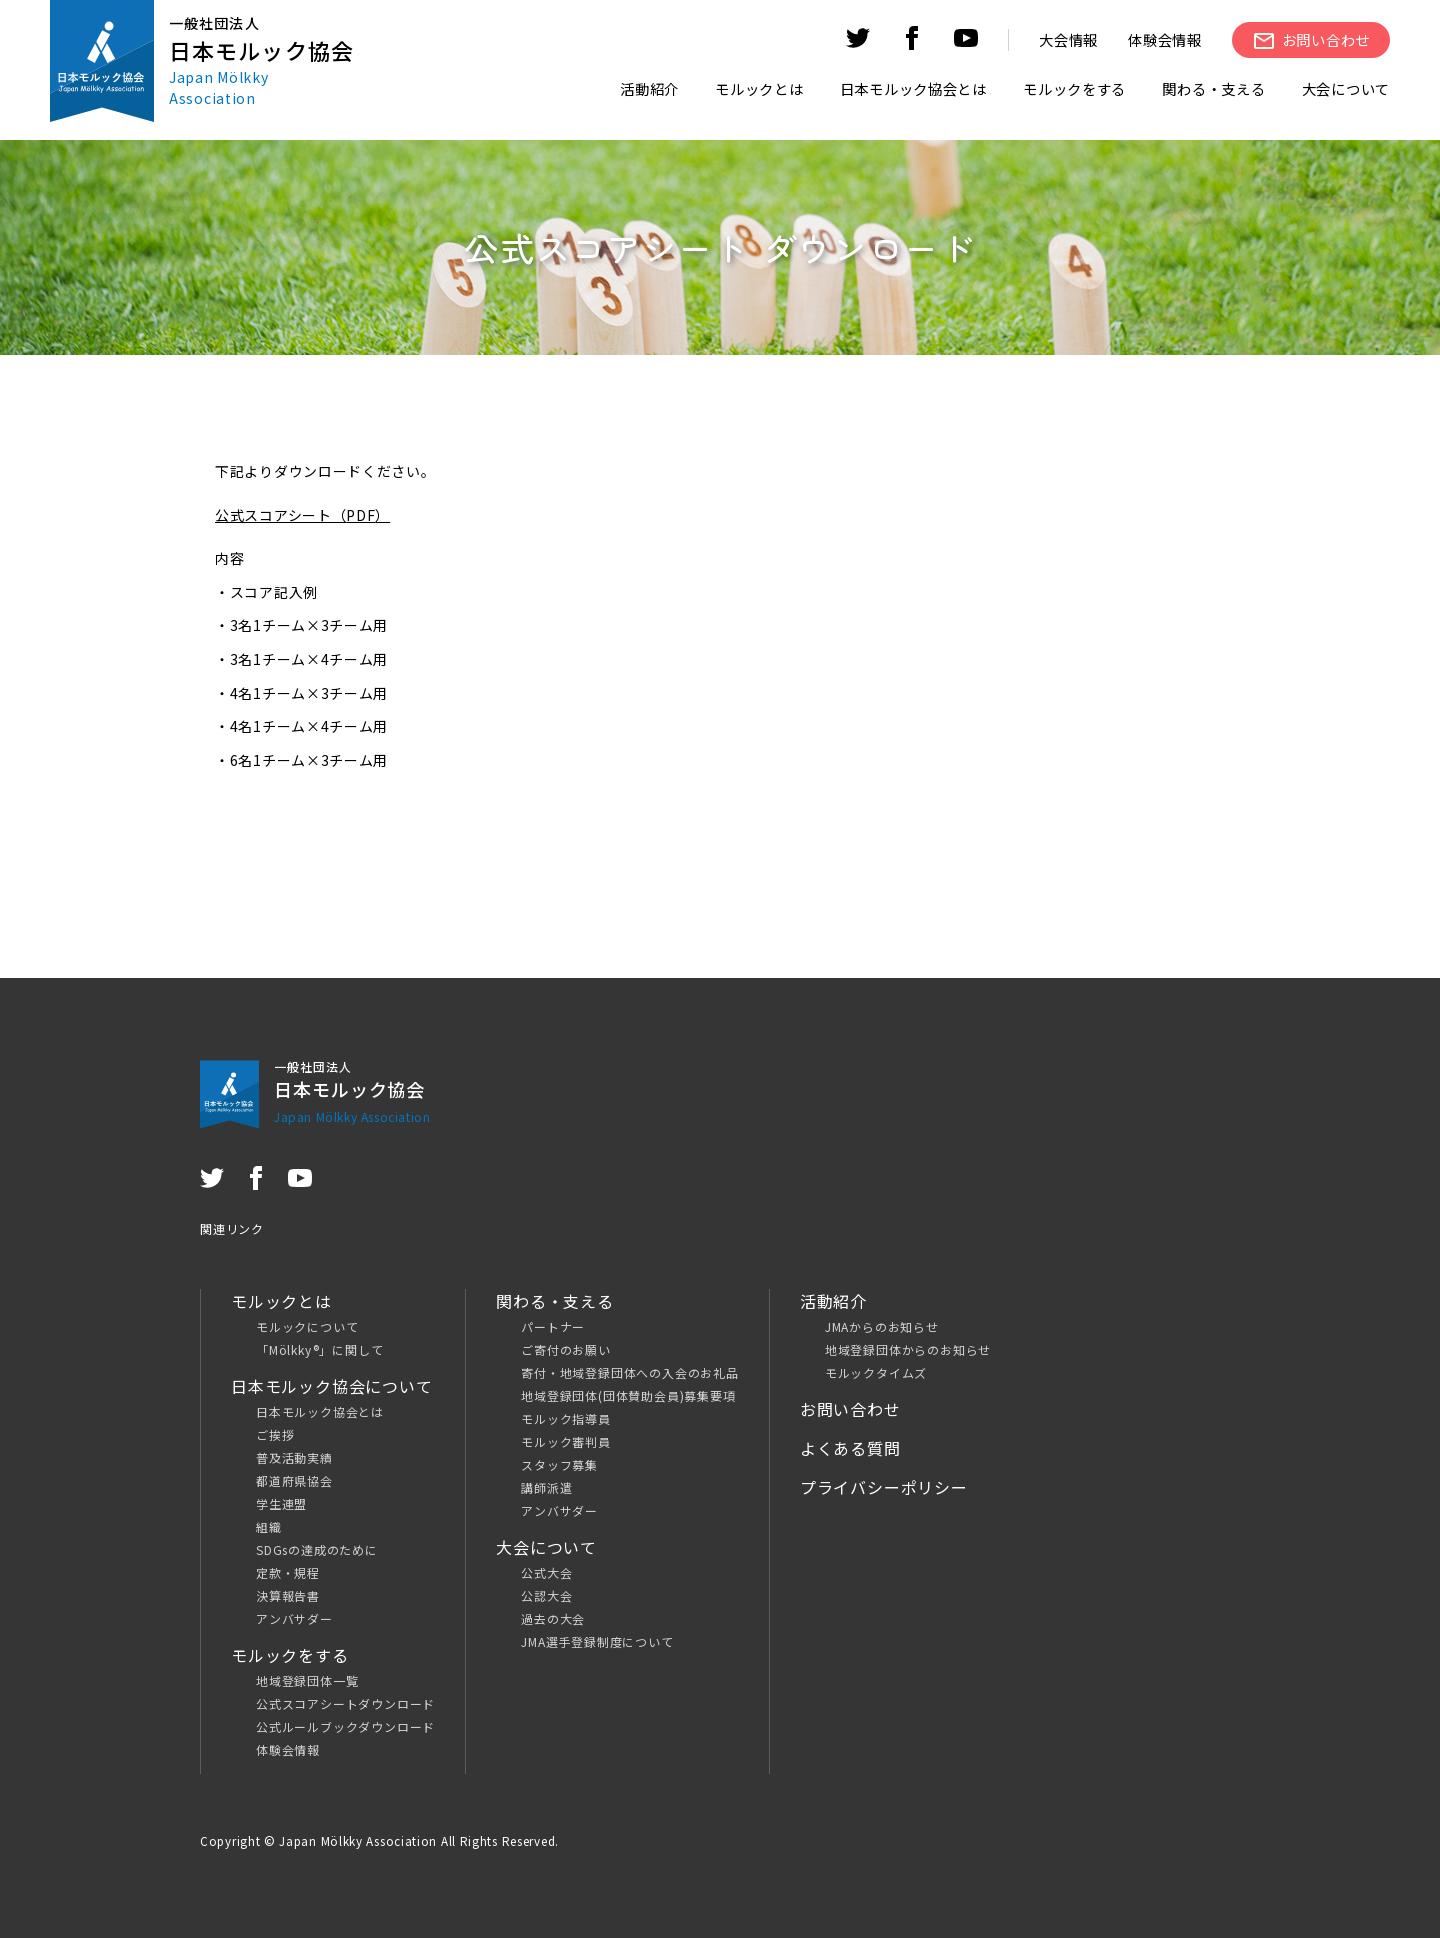 The height and width of the screenshot is (1938, 1440). Describe the element at coordinates (281, 1503) in the screenshot. I see `学生連盟` at that location.